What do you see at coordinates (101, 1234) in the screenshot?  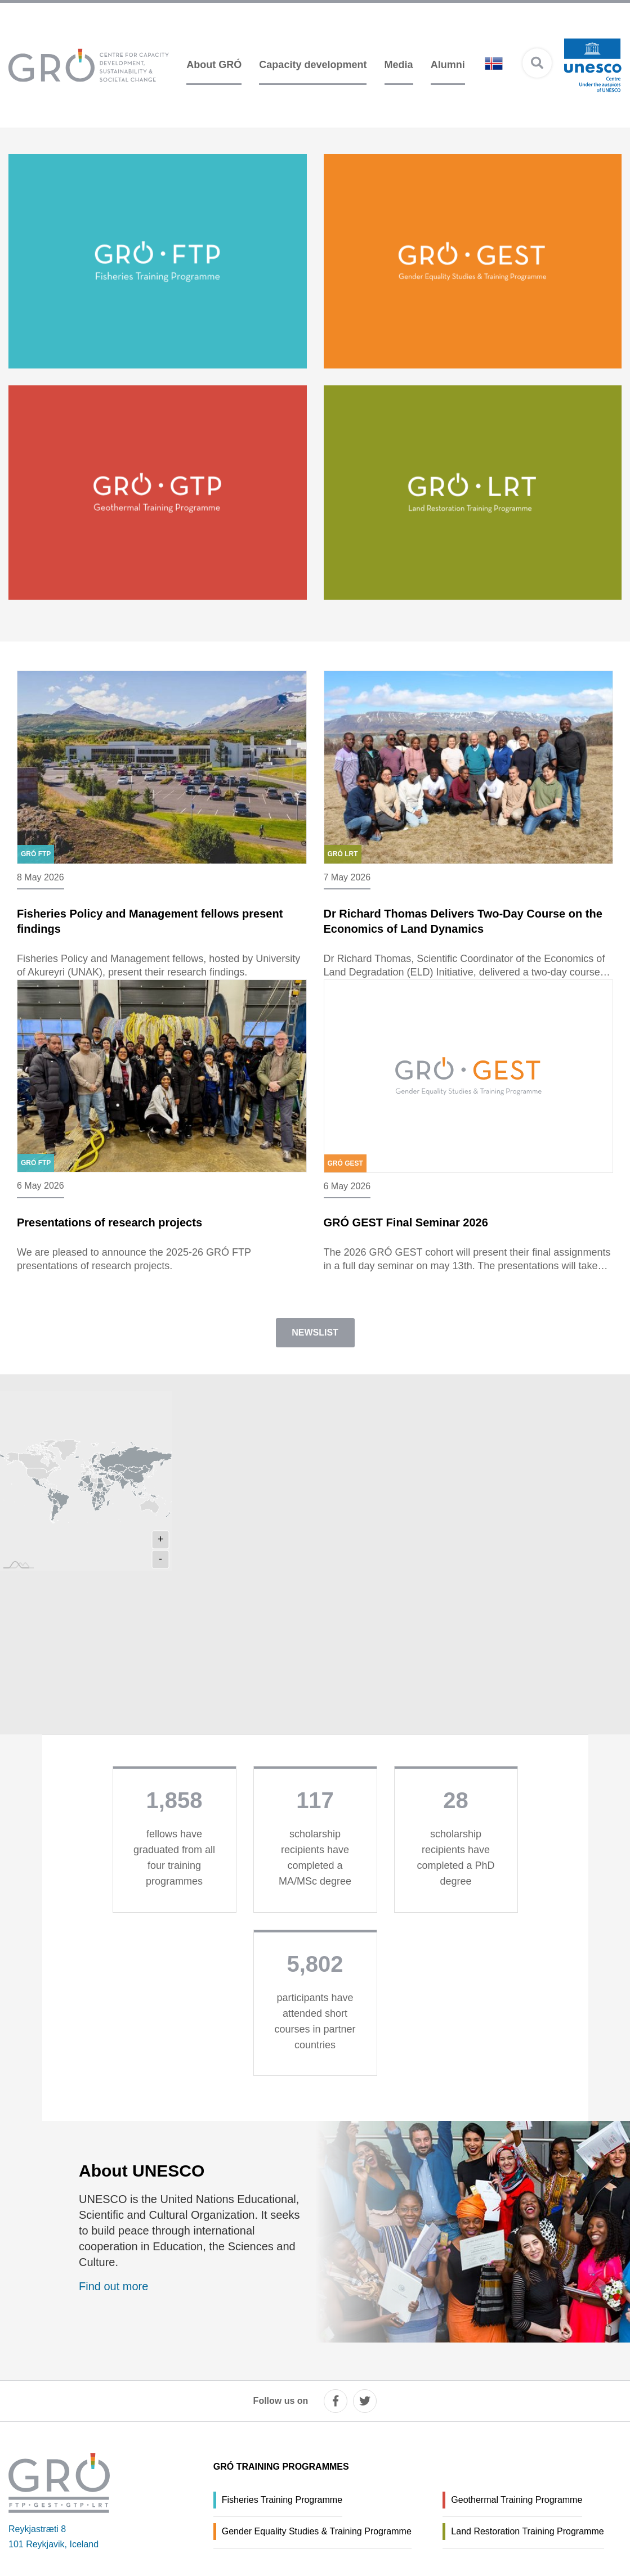 I see `Presentations of research projects` at bounding box center [101, 1234].